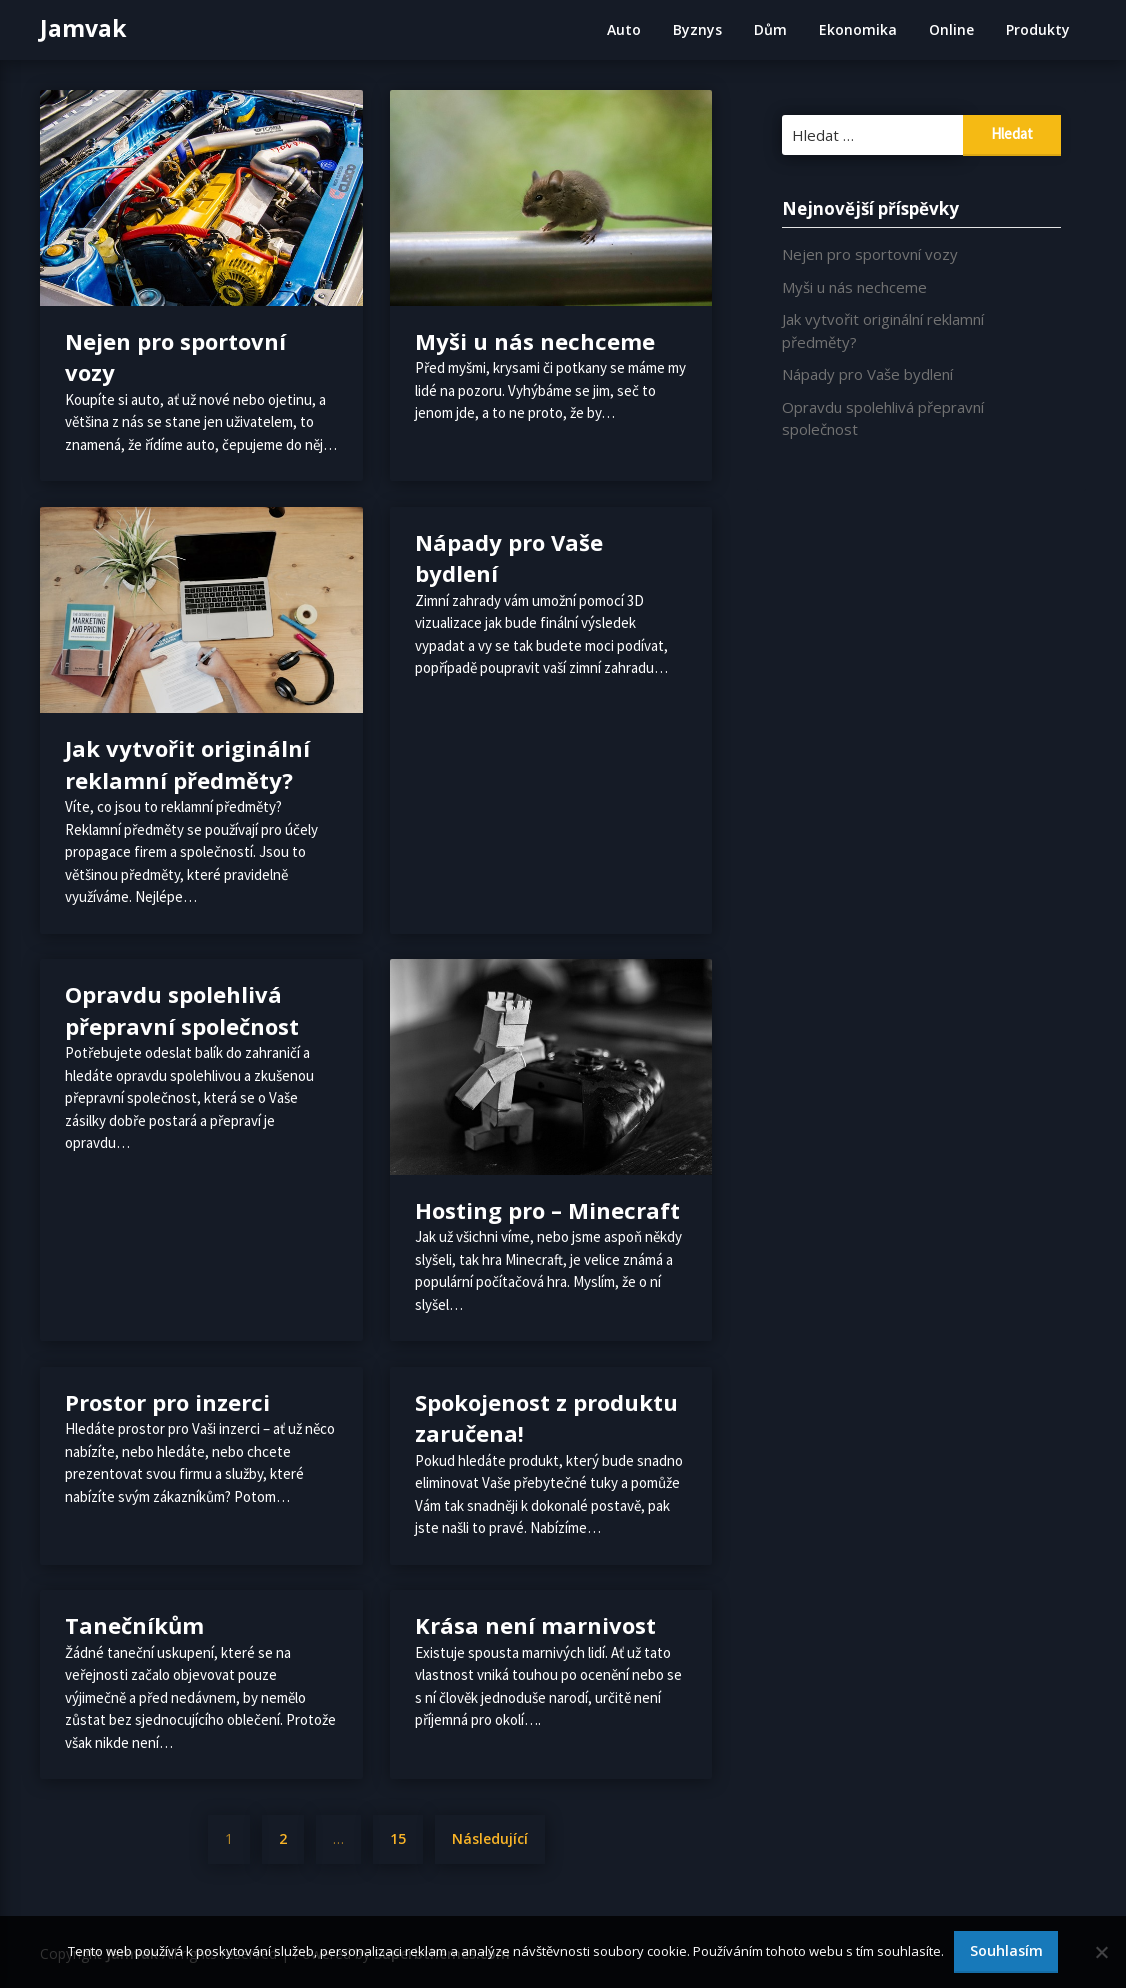 The width and height of the screenshot is (1126, 1988). What do you see at coordinates (867, 374) in the screenshot?
I see `Nápady pro Vaše bydlení` at bounding box center [867, 374].